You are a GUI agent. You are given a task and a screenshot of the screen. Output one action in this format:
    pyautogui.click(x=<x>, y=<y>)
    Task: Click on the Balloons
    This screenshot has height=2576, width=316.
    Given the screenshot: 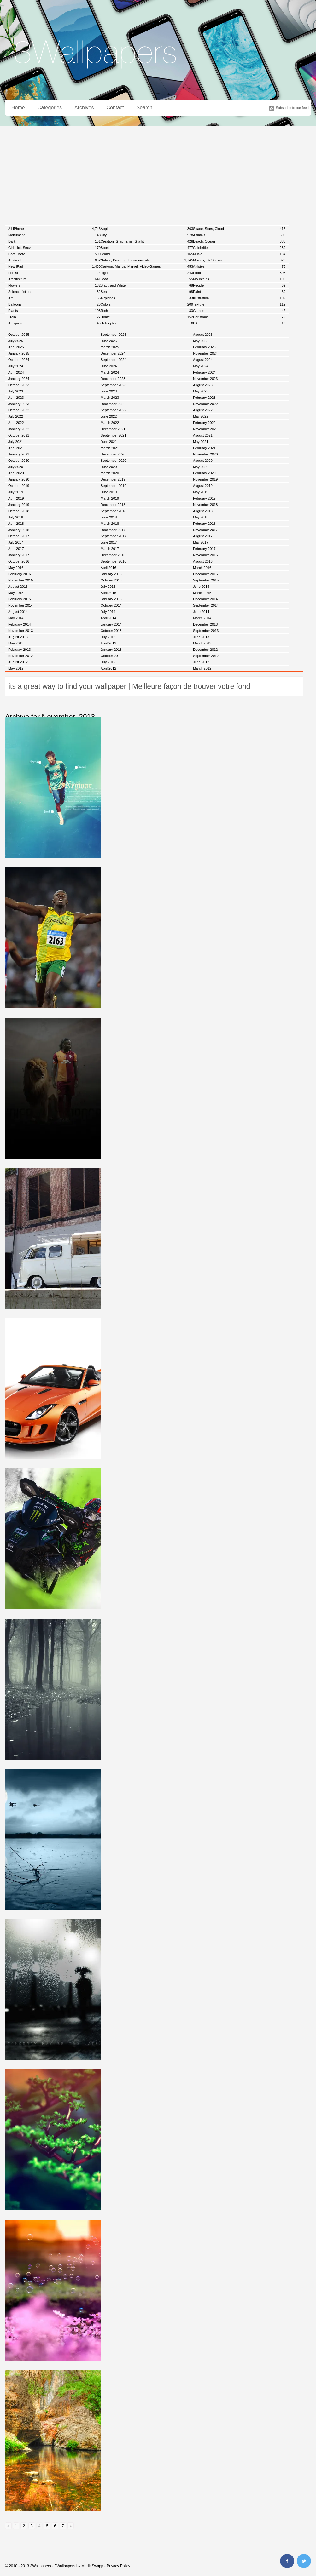 What is the action you would take?
    pyautogui.click(x=54, y=304)
    